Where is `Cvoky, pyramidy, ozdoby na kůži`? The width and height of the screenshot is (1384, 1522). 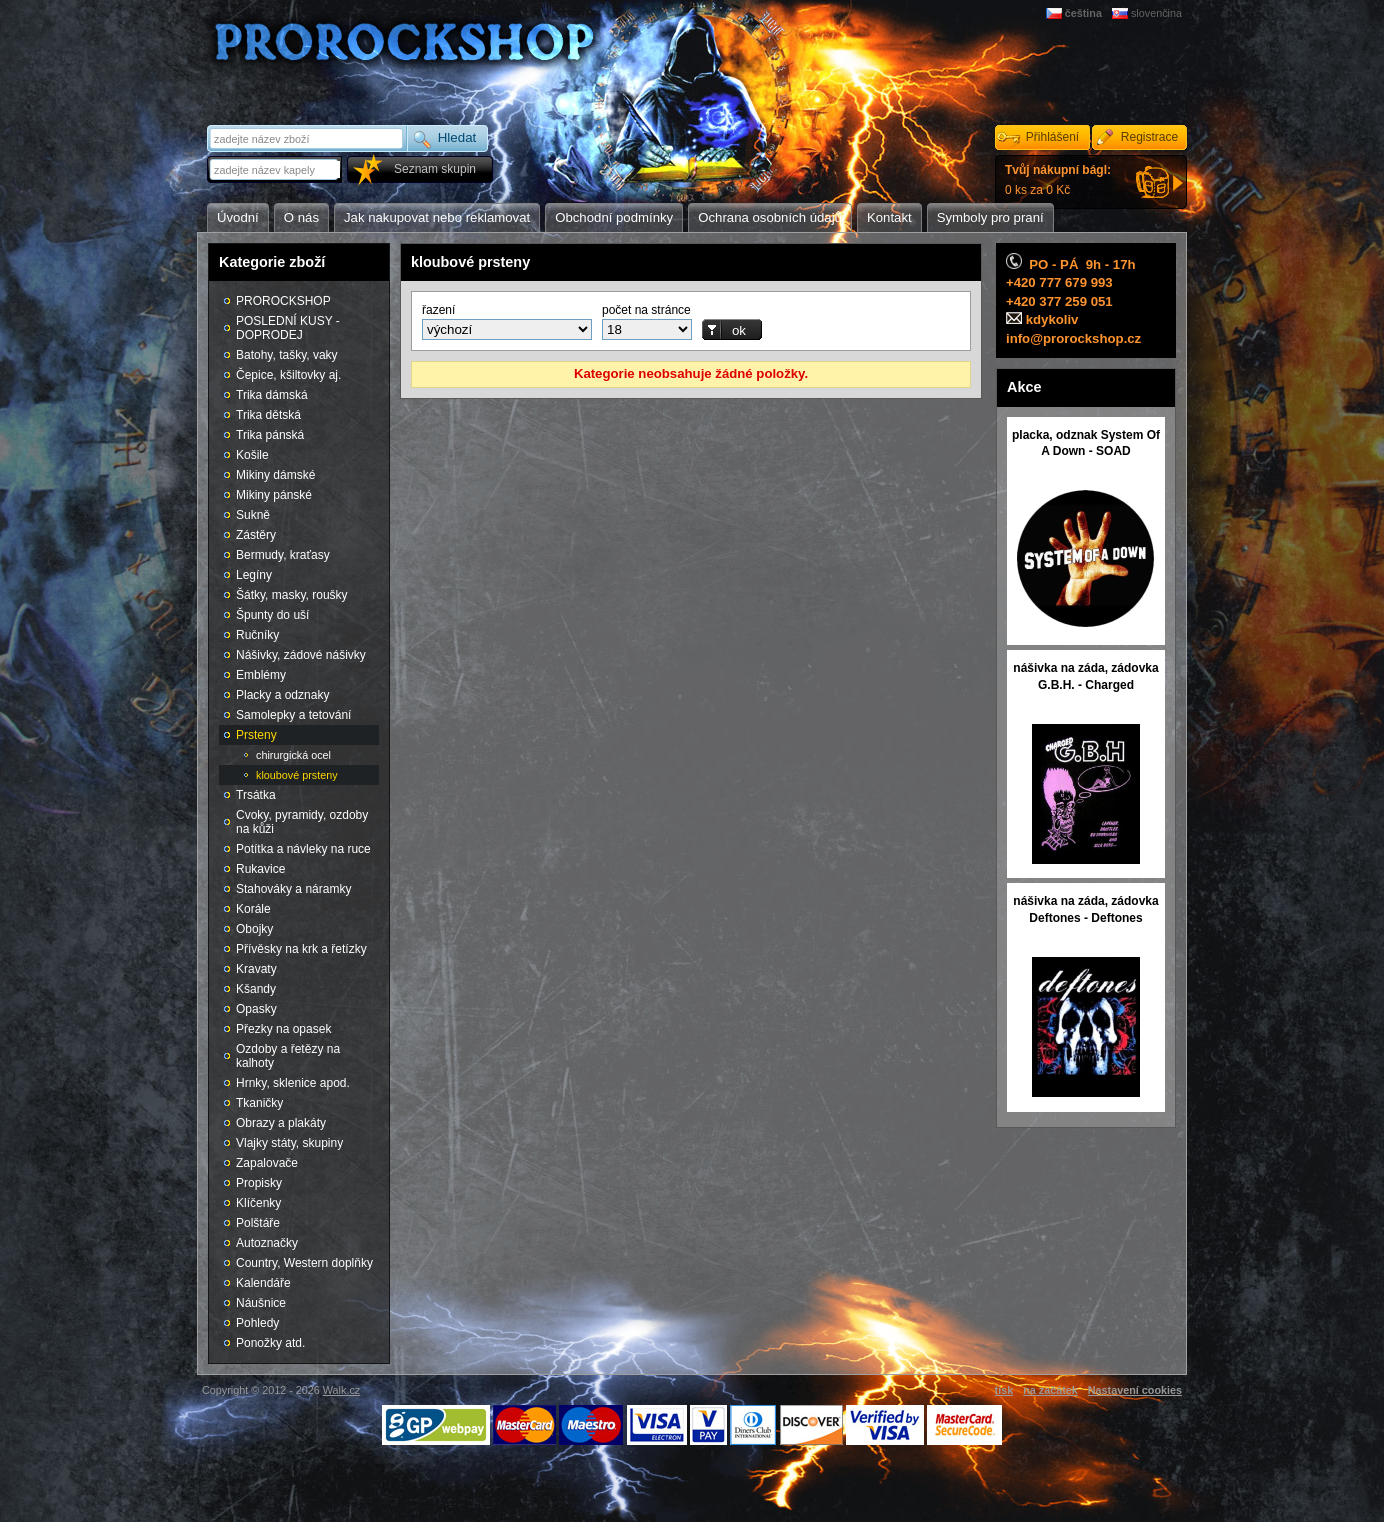
Cvoky, pyramidy, ozdoby na kůži is located at coordinates (302, 822).